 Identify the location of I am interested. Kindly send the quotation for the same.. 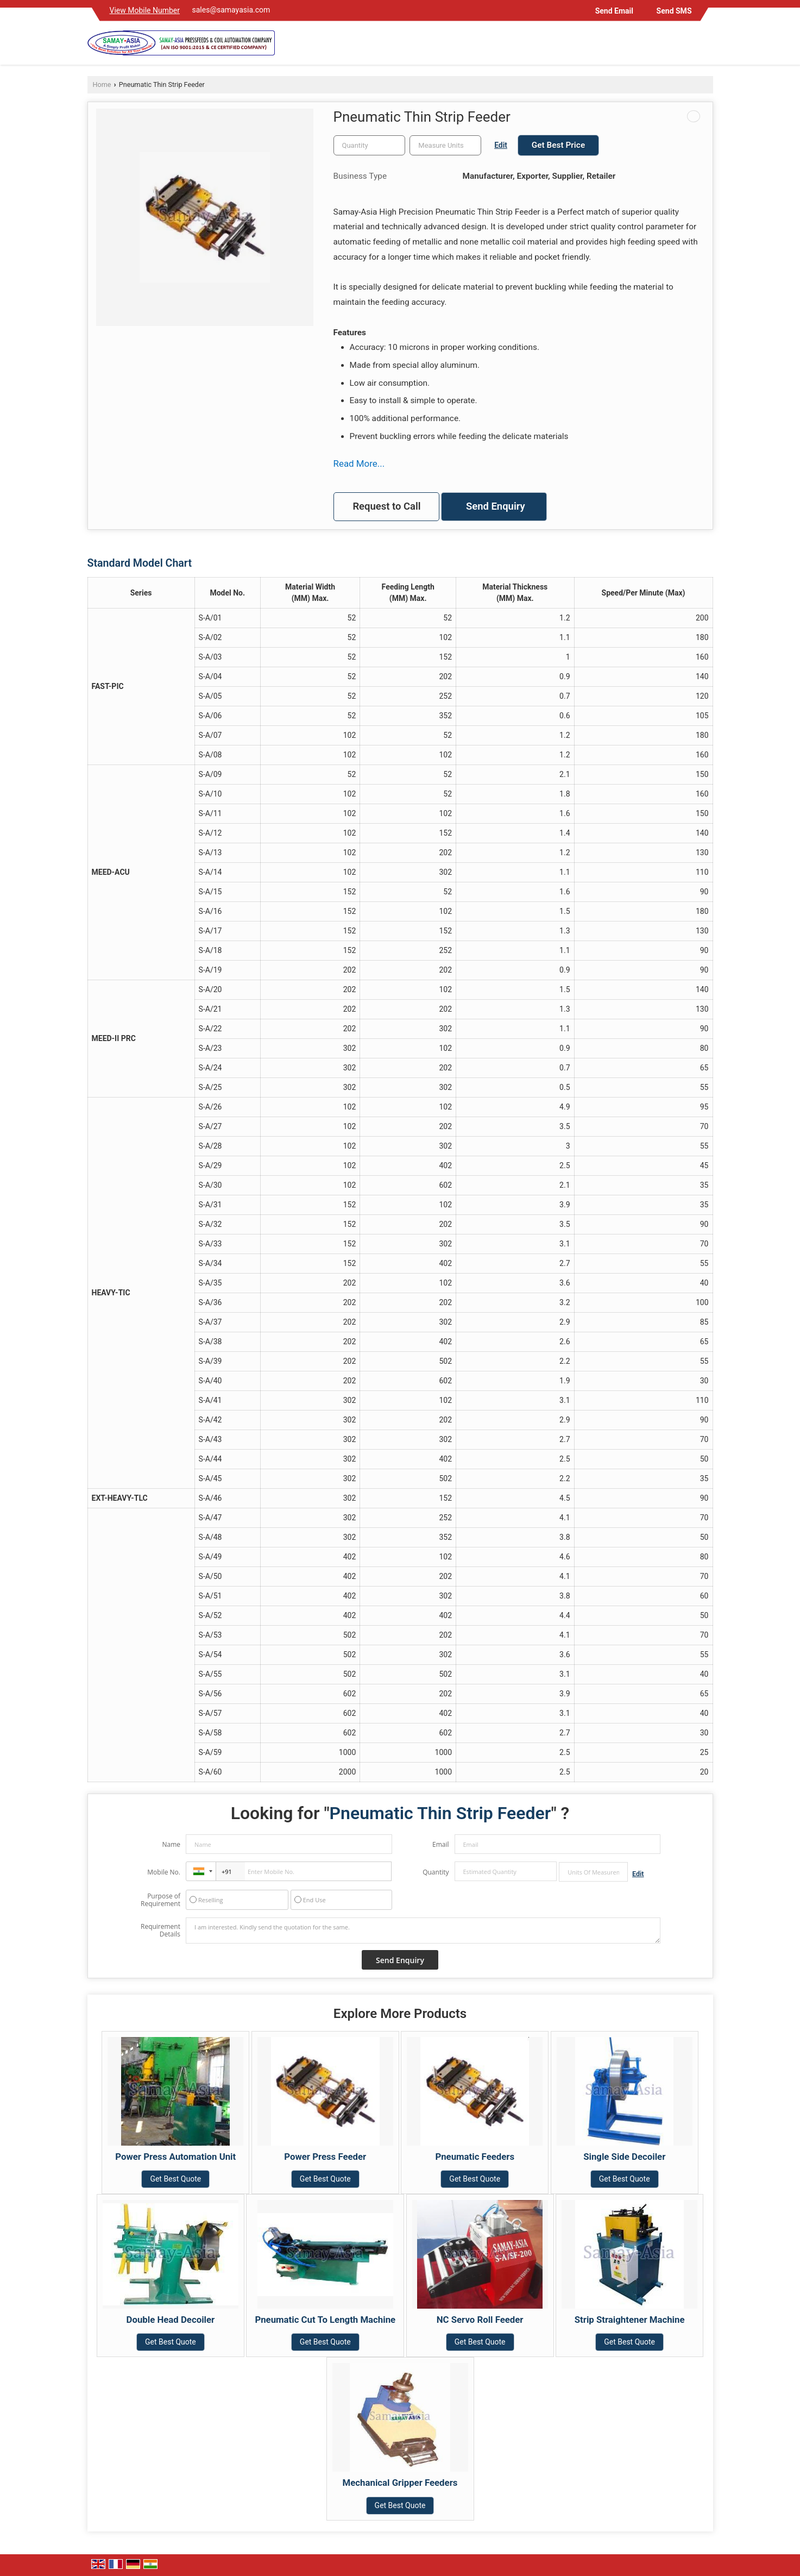
(423, 1930).